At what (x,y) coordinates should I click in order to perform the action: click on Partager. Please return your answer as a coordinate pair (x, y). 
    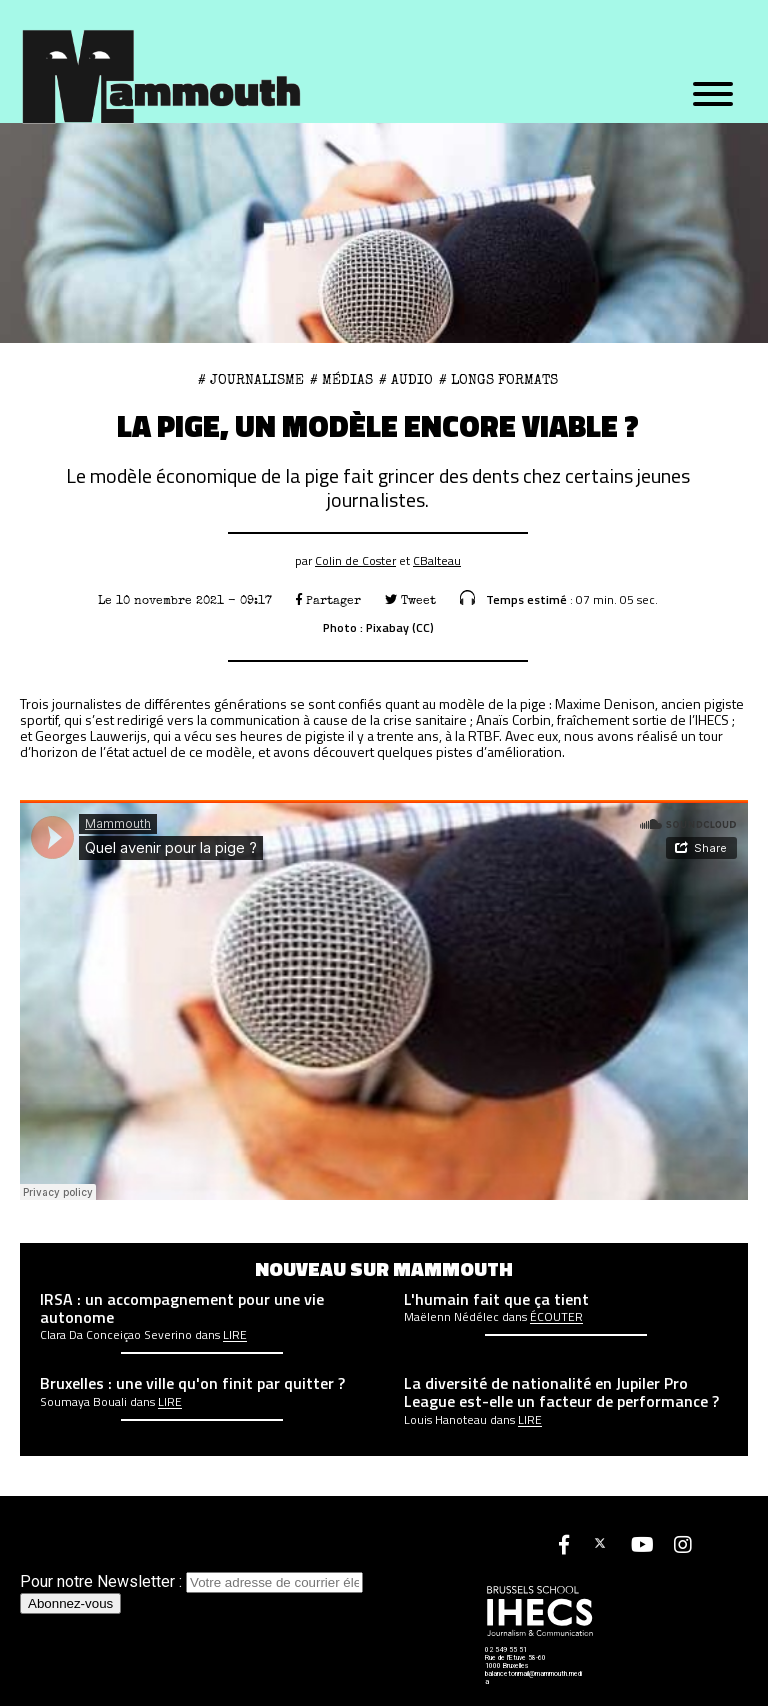
    Looking at the image, I should click on (328, 600).